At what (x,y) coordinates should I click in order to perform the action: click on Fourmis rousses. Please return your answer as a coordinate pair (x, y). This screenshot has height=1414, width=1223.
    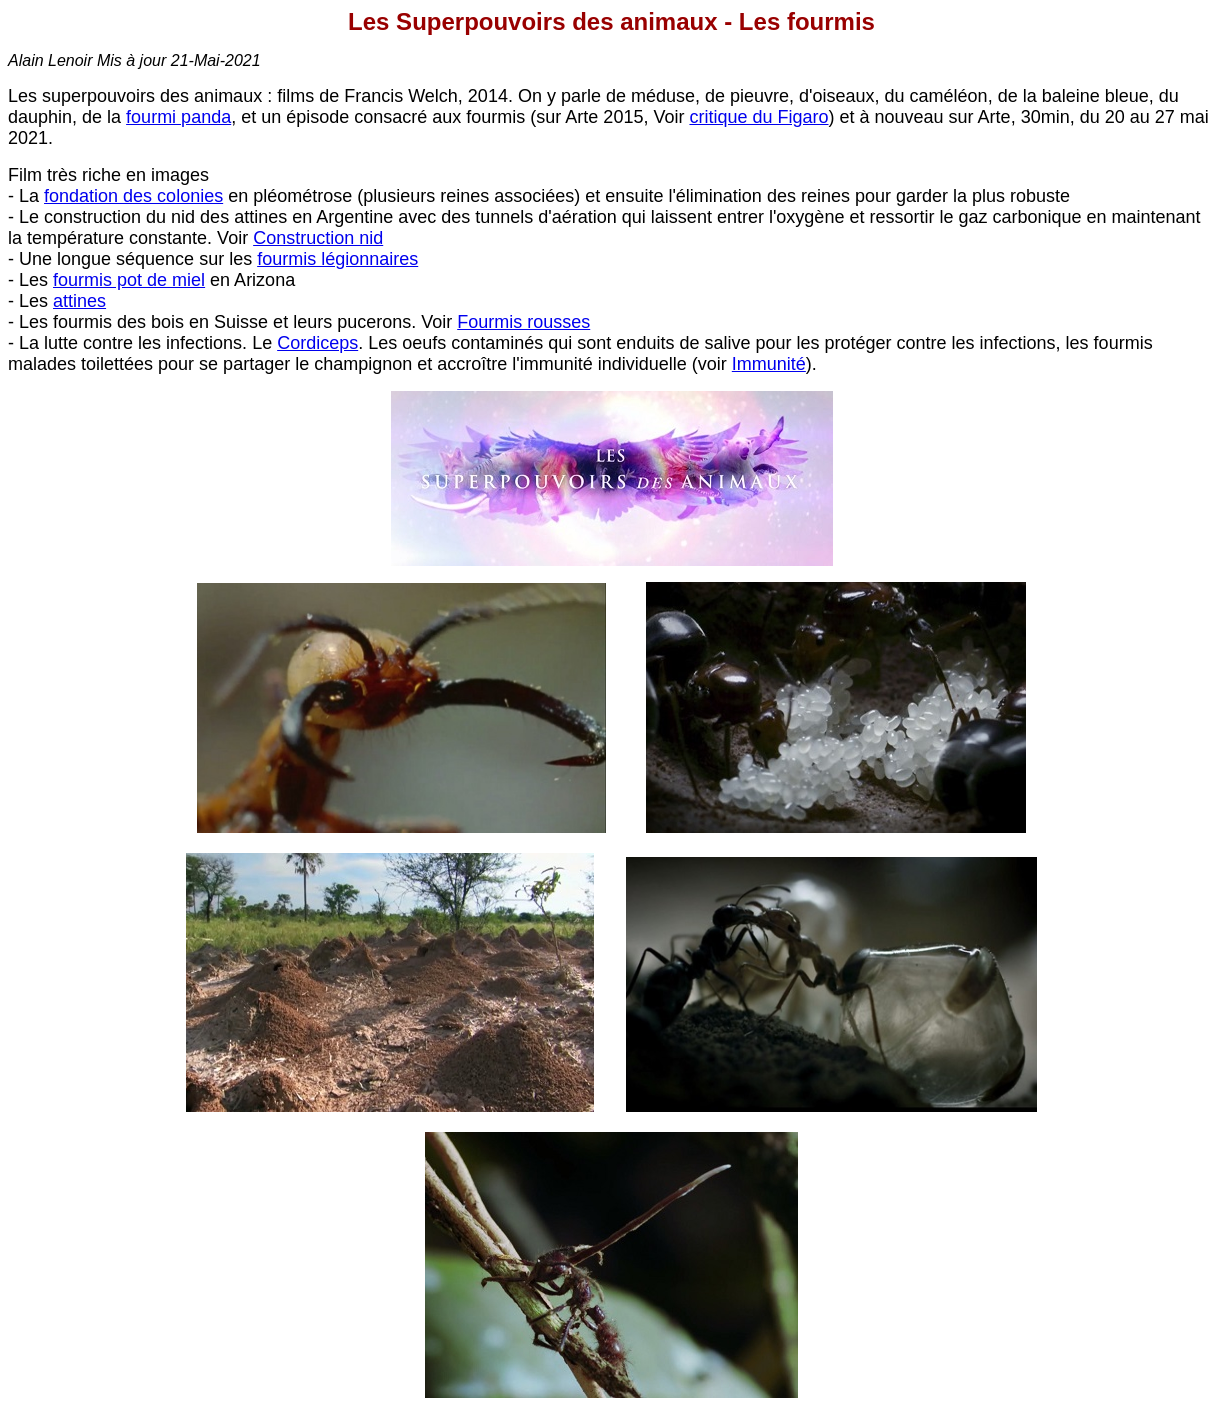
    Looking at the image, I should click on (523, 322).